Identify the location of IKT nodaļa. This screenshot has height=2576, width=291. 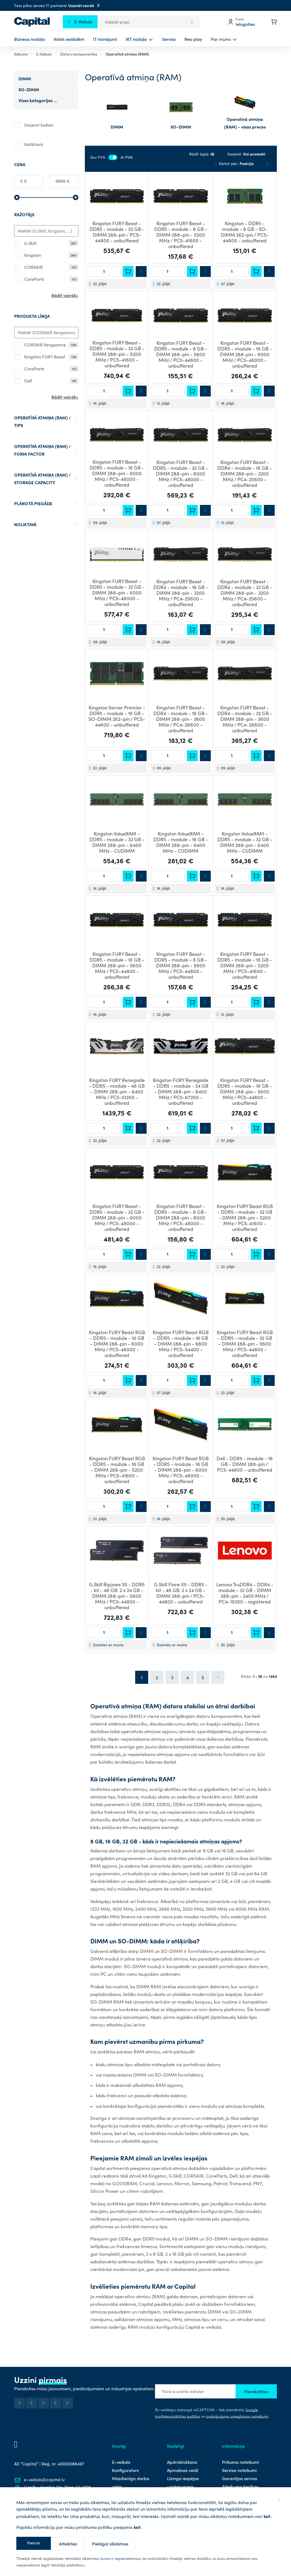
(136, 39).